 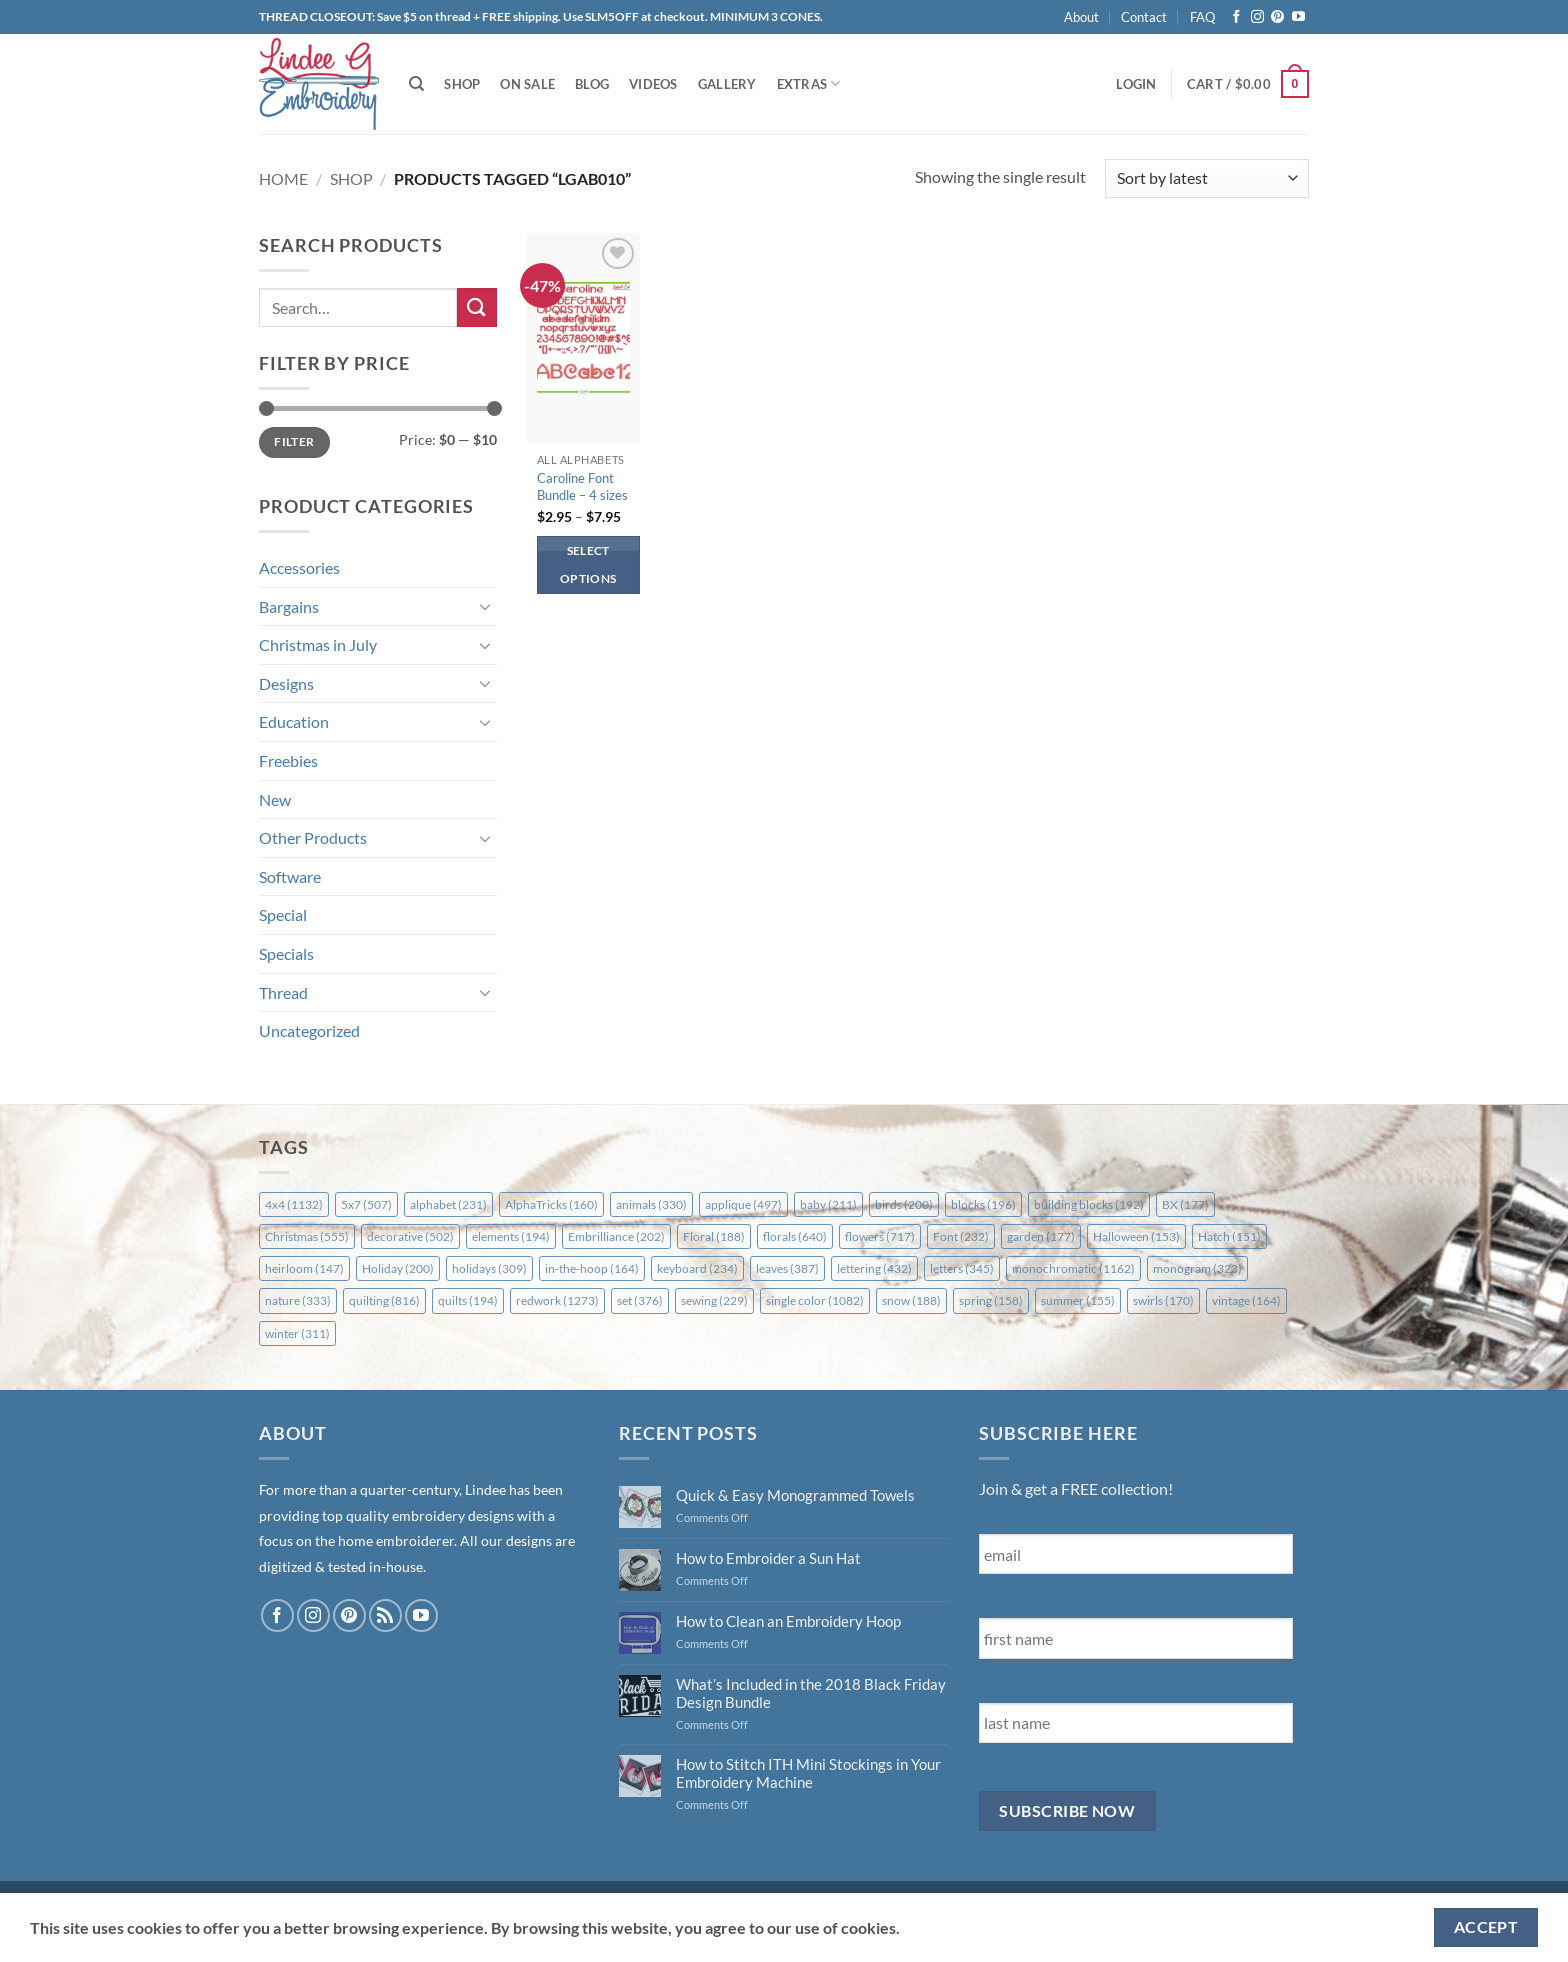 What do you see at coordinates (815, 1300) in the screenshot?
I see `single color [single color (1,082 items)]` at bounding box center [815, 1300].